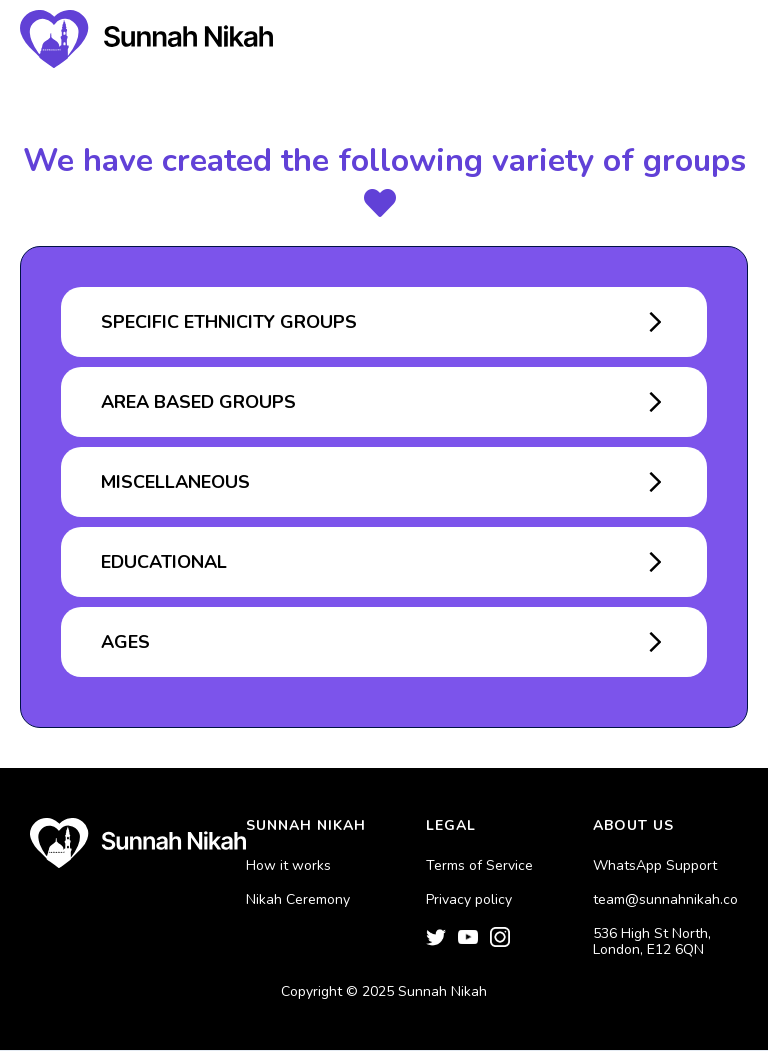 The width and height of the screenshot is (768, 1051). Describe the element at coordinates (479, 866) in the screenshot. I see `Terms of Service` at that location.